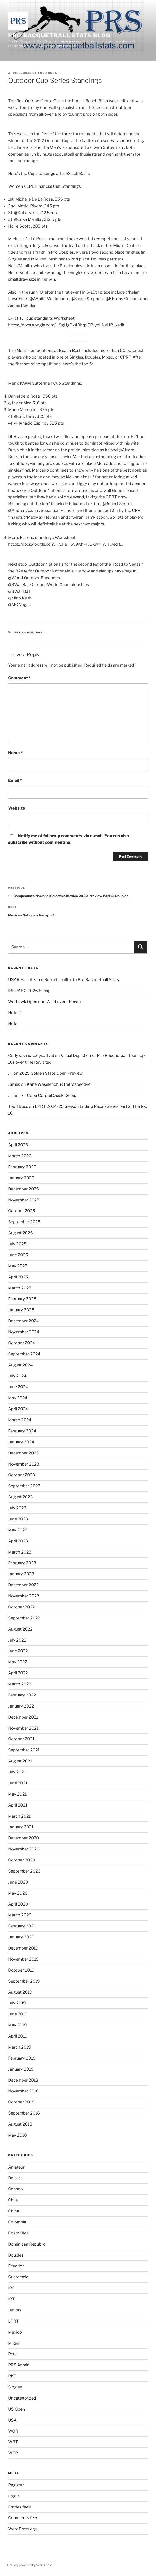  I want to click on June 2025, so click(18, 1255).